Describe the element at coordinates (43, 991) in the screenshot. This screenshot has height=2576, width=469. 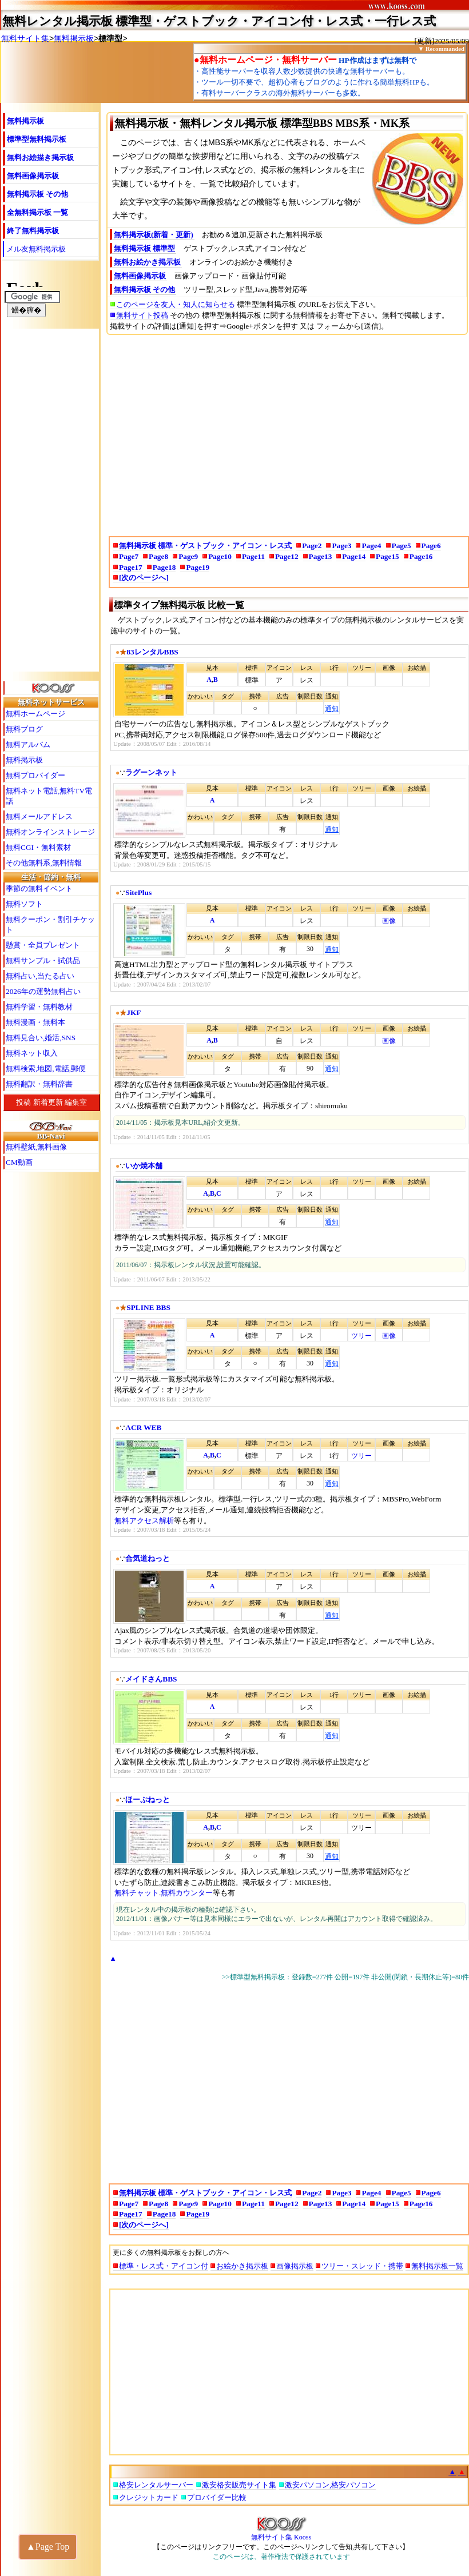
I see `2026年の運勢無料占い` at that location.